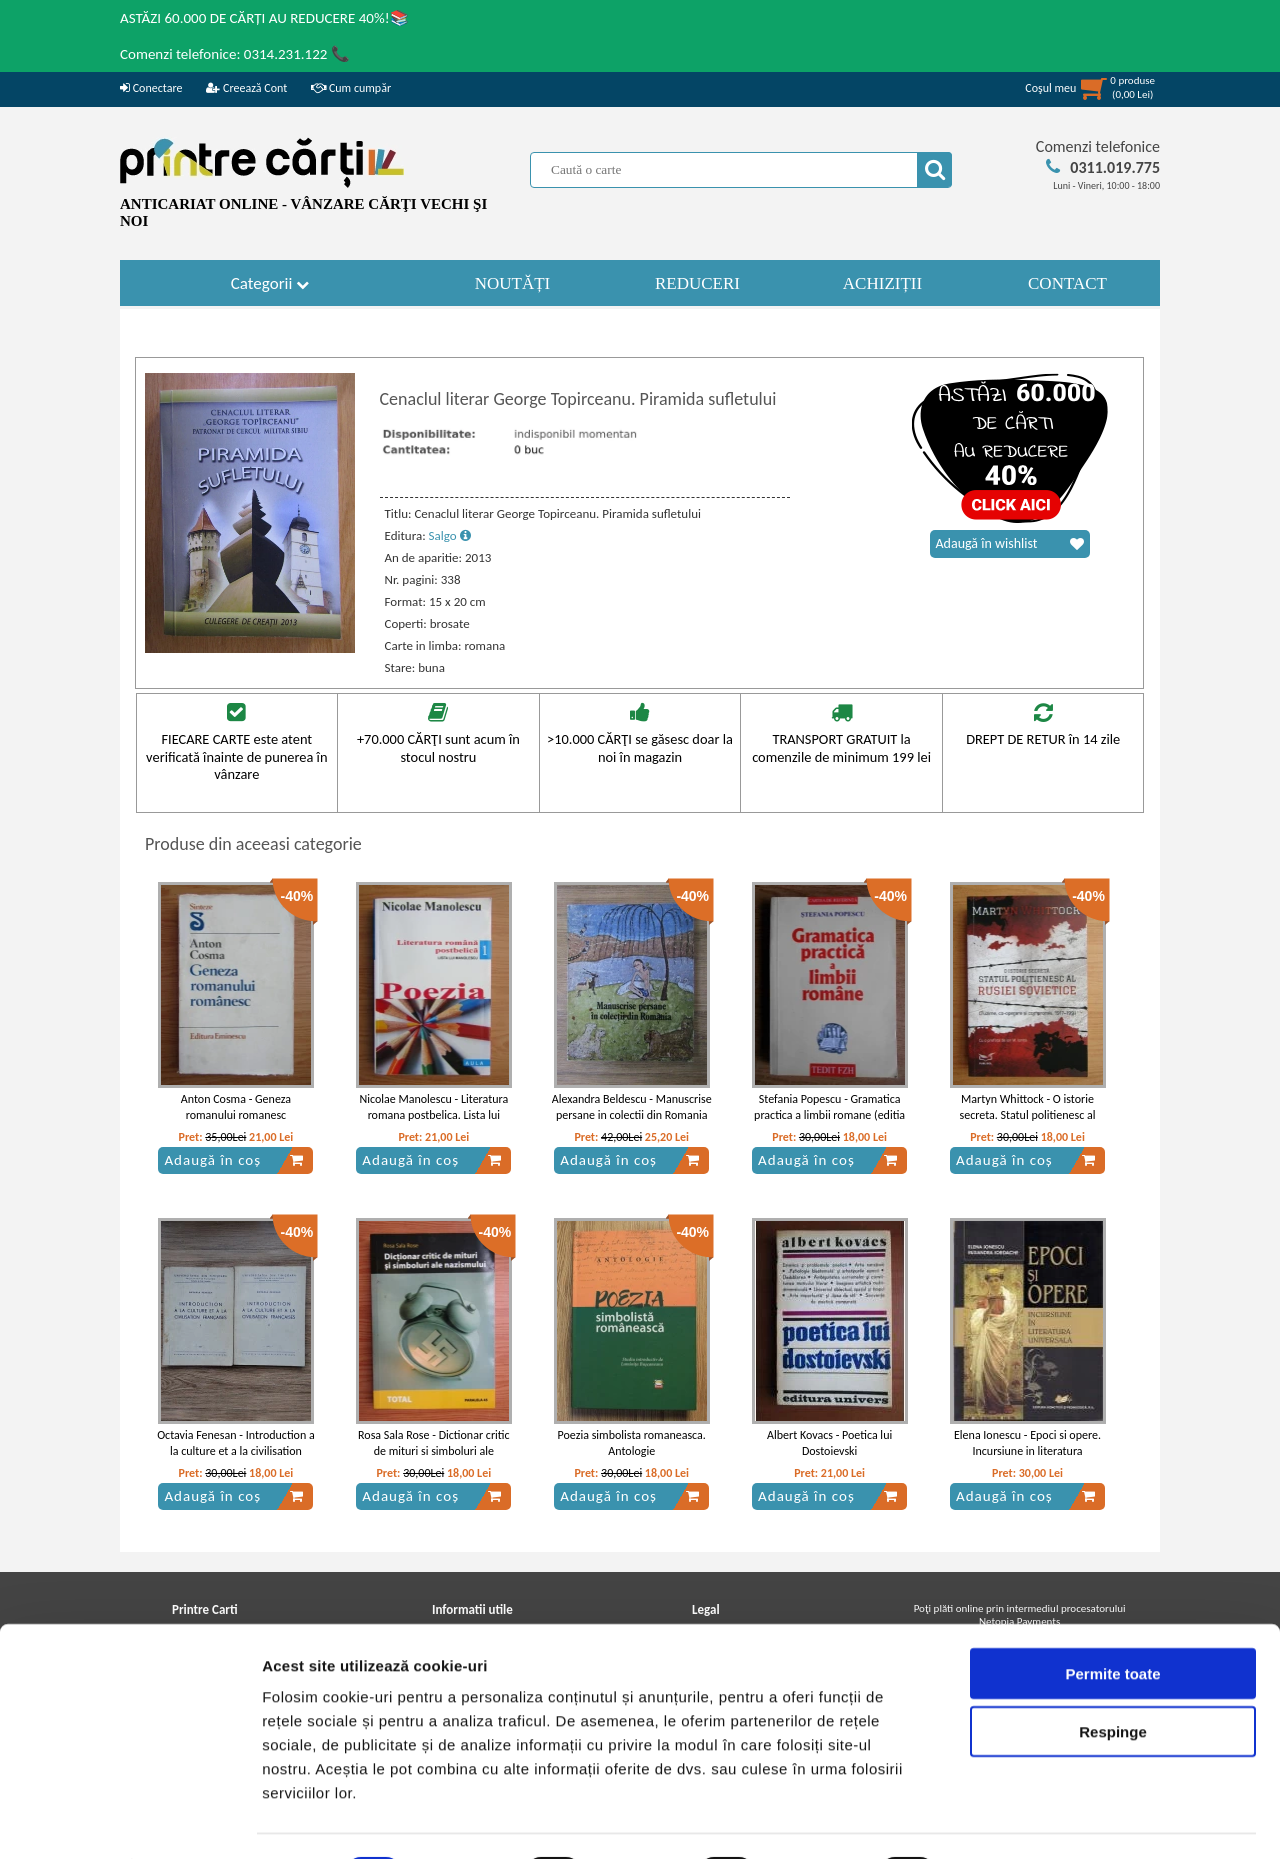 The width and height of the screenshot is (1280, 1859). What do you see at coordinates (1000, 1819) in the screenshot?
I see `Afişare` at bounding box center [1000, 1819].